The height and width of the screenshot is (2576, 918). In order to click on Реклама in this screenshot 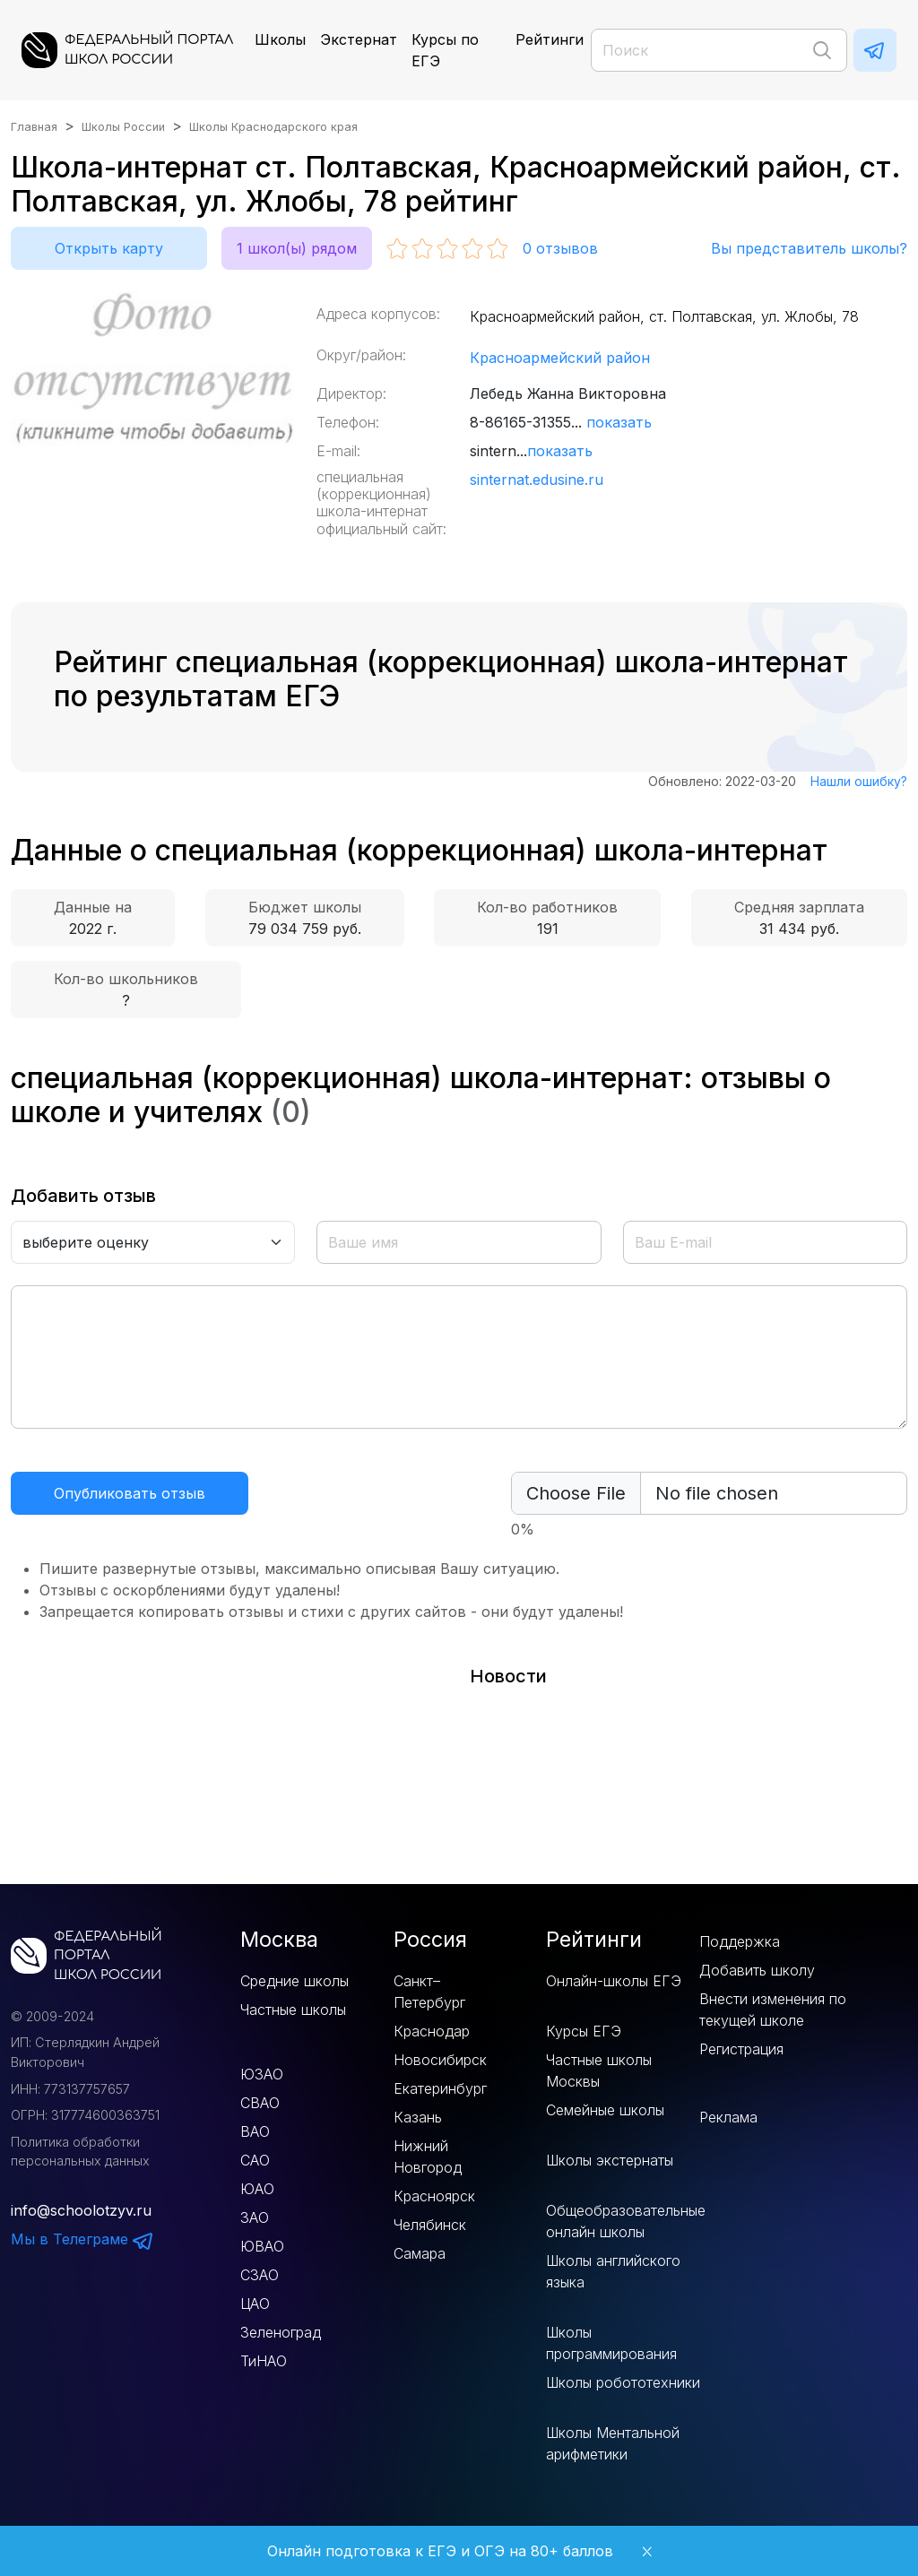, I will do `click(728, 2117)`.